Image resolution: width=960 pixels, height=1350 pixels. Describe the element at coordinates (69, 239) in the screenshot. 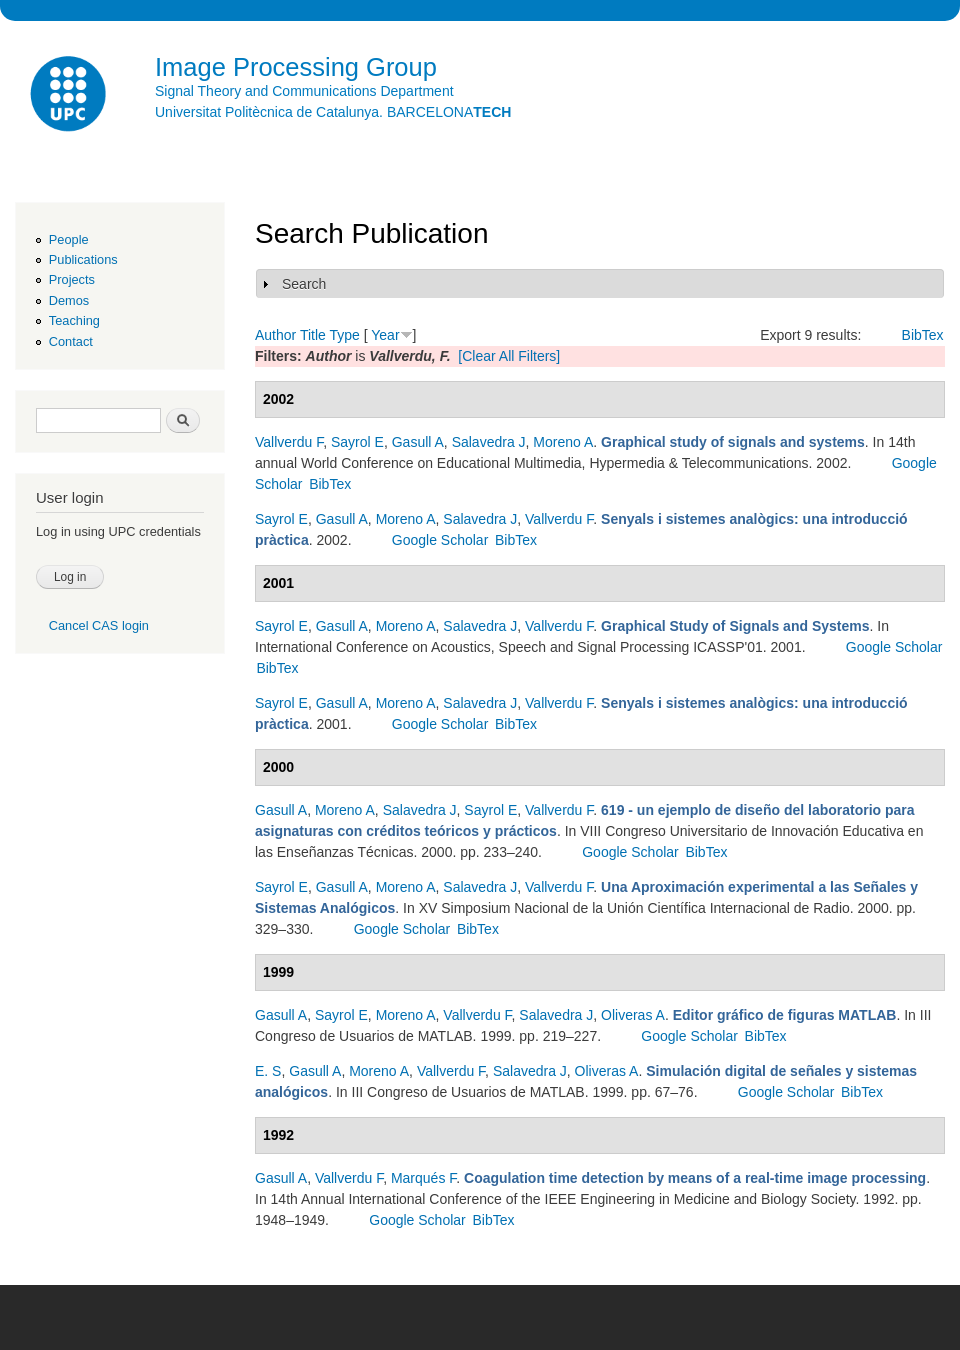

I see `People` at that location.